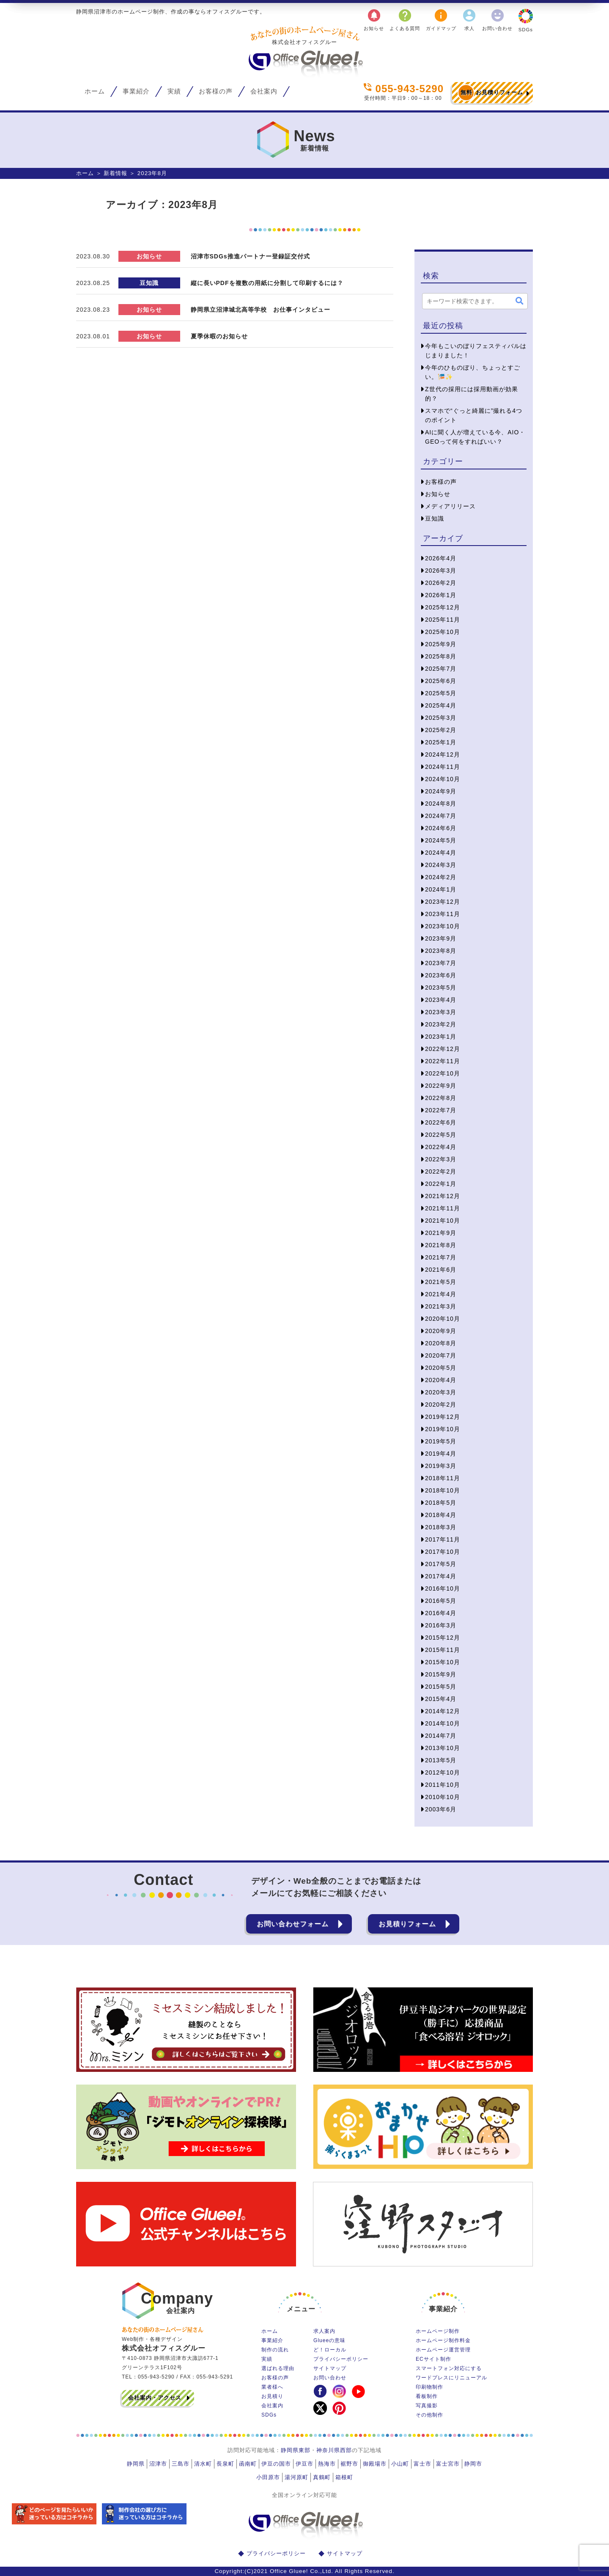 The image size is (609, 2576). What do you see at coordinates (442, 1208) in the screenshot?
I see `2021年11月` at bounding box center [442, 1208].